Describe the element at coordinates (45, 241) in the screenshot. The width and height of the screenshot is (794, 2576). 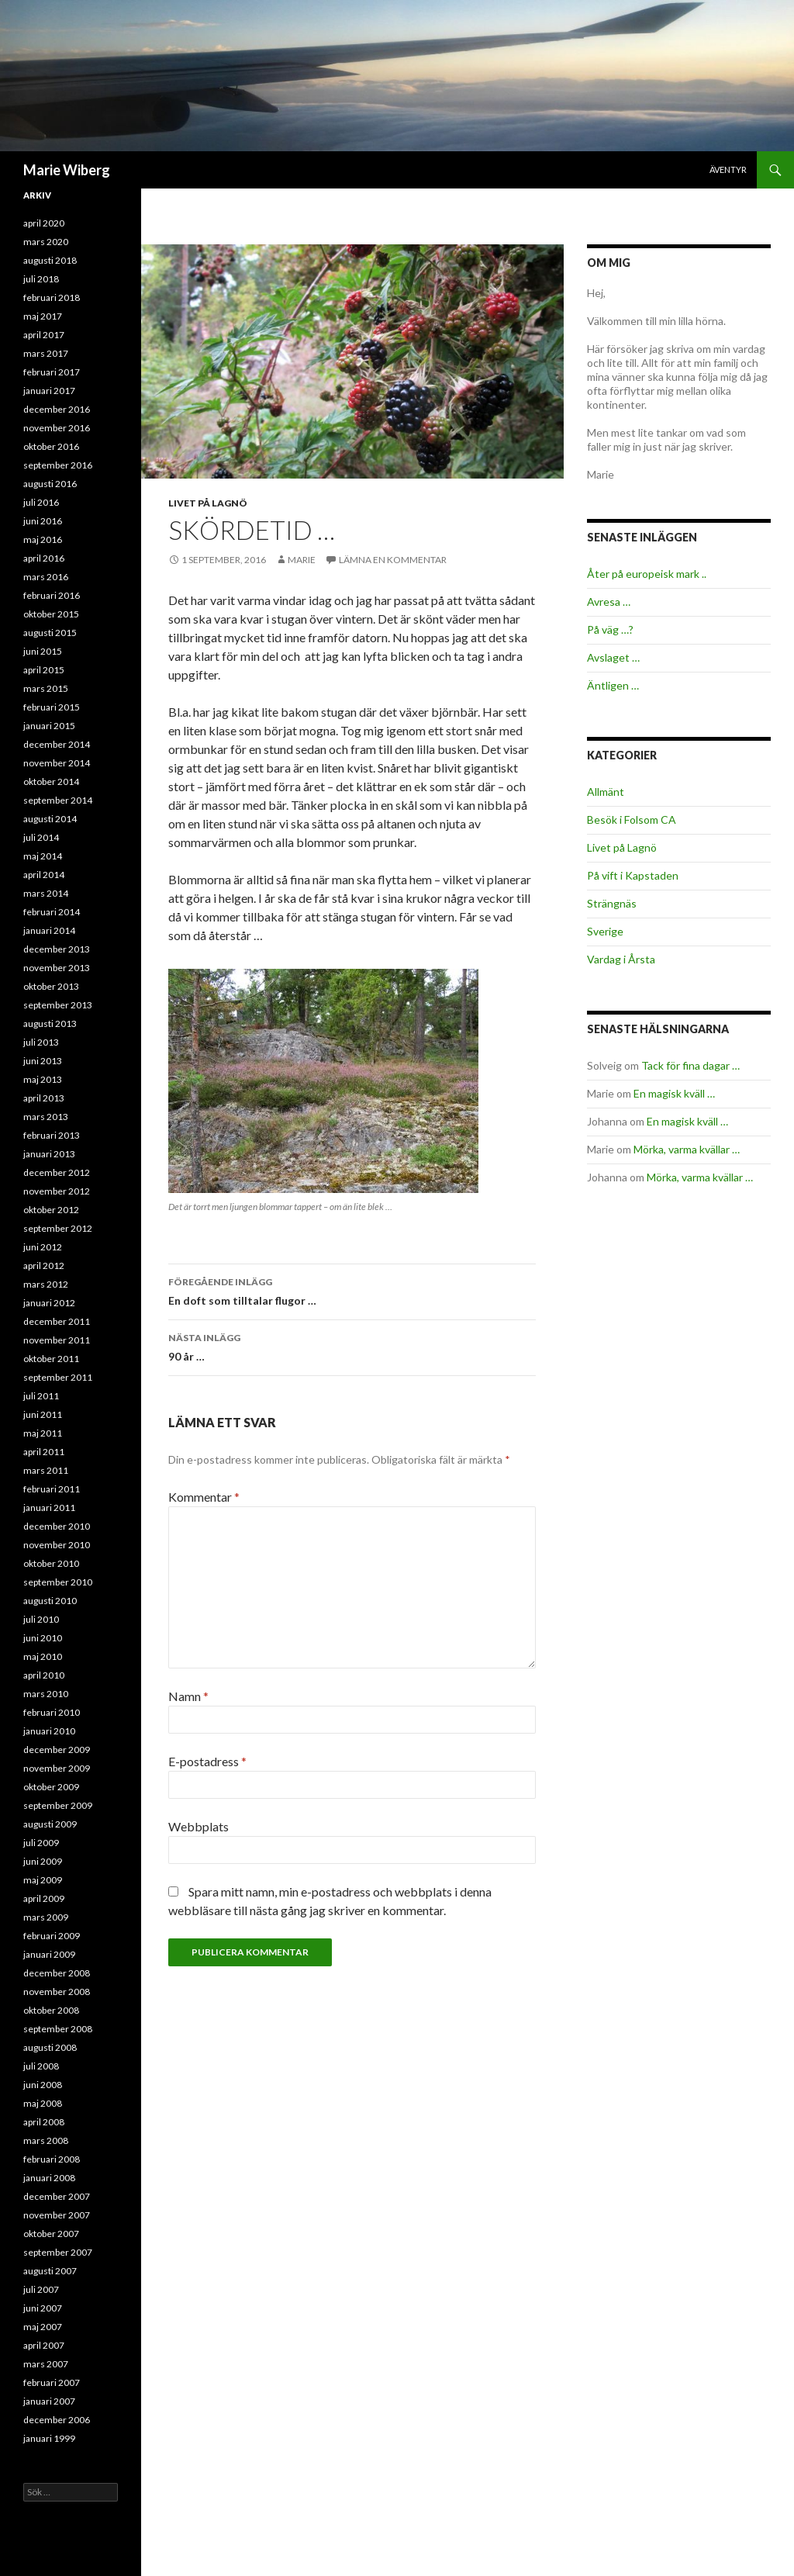
I see `mars 2020` at that location.